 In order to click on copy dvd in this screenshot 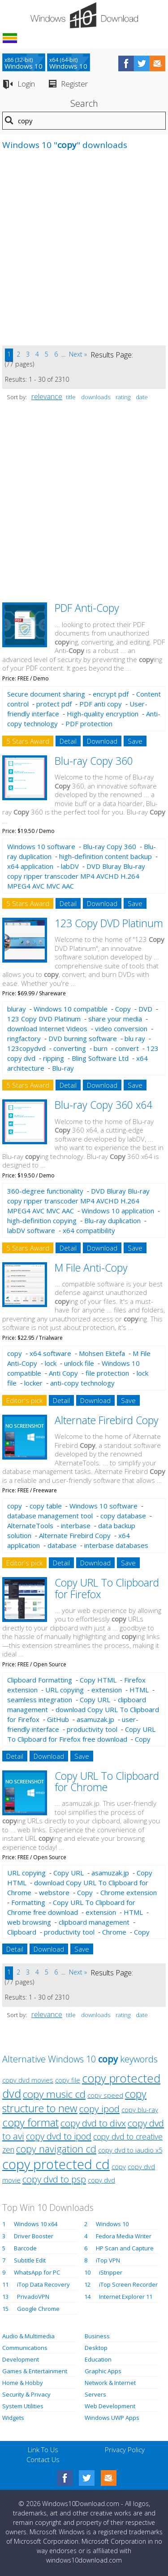, I will do `click(101, 2179)`.